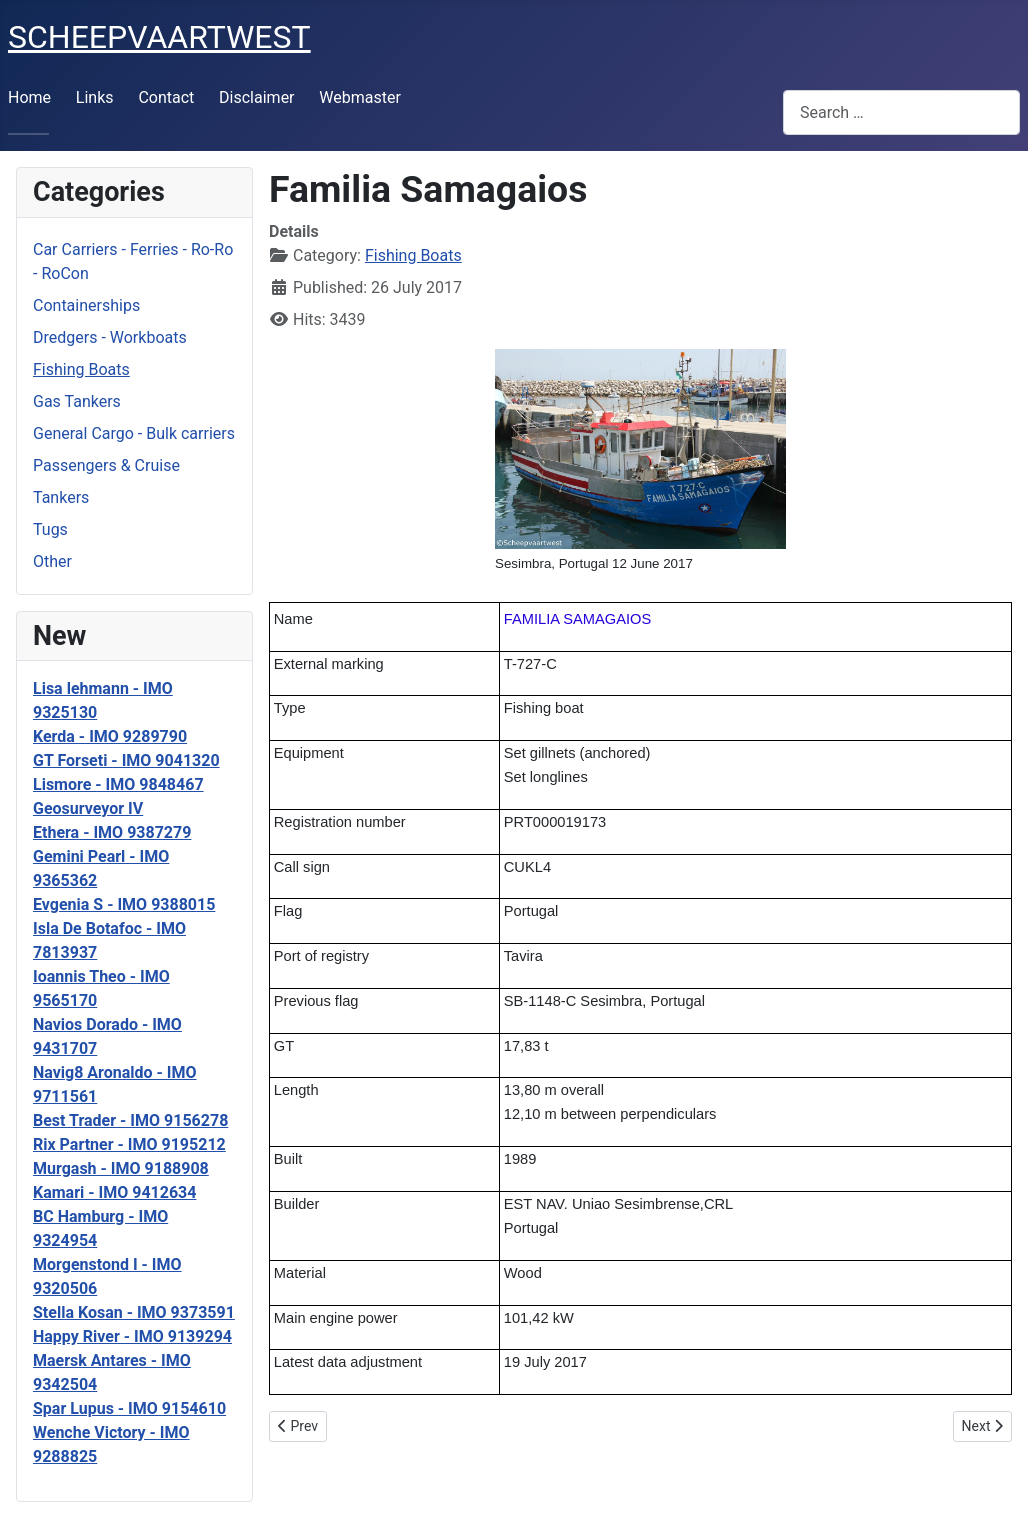 The width and height of the screenshot is (1028, 1518). Describe the element at coordinates (29, 97) in the screenshot. I see `Home` at that location.